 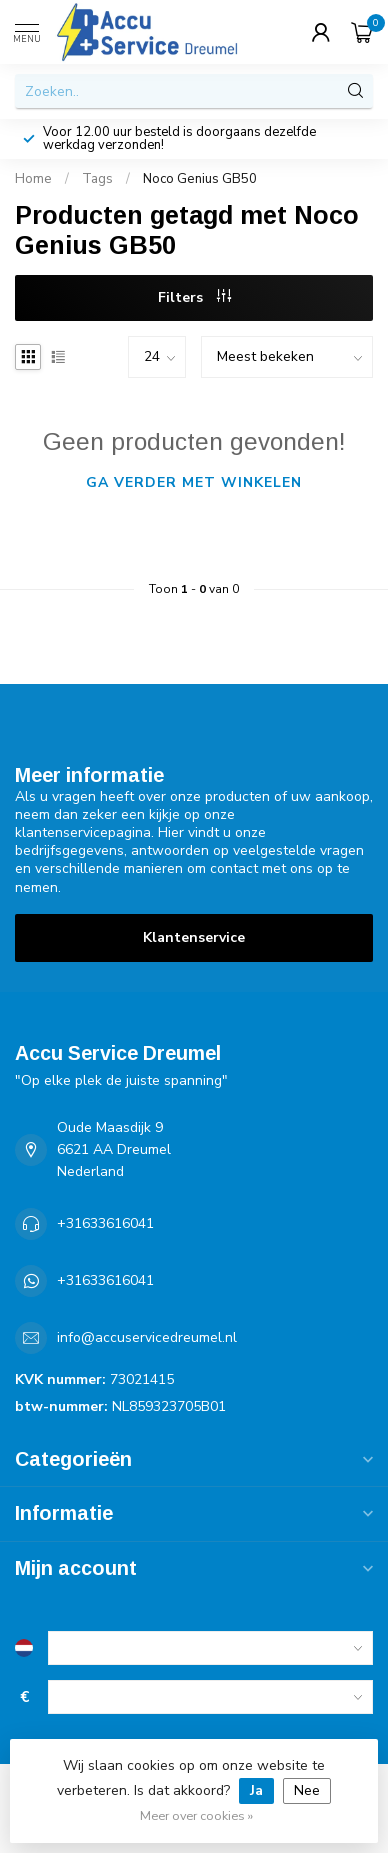 I want to click on Home, so click(x=33, y=179).